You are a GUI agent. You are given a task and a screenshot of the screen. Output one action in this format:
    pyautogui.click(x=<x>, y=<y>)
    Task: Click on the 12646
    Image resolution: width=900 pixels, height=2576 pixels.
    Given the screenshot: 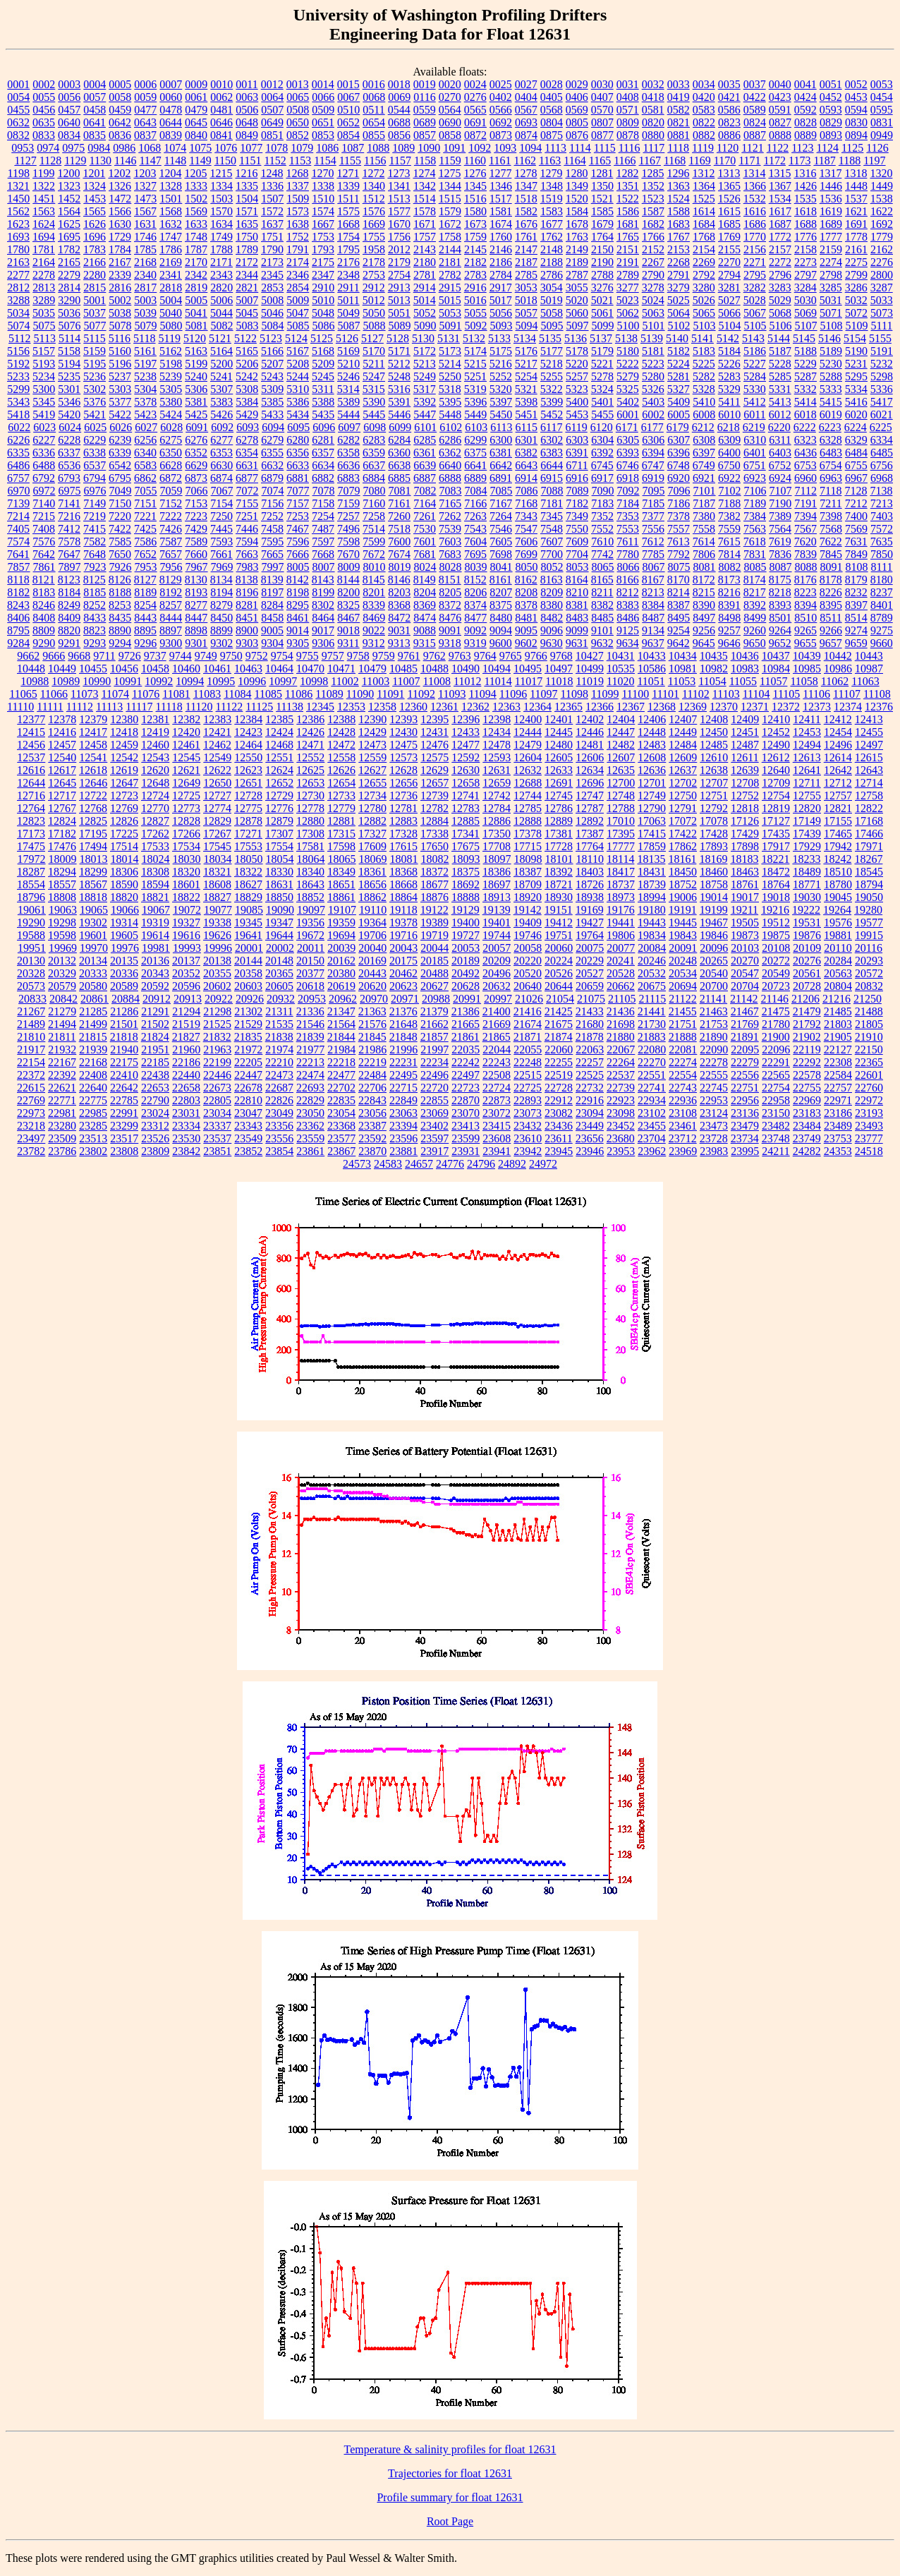 What is the action you would take?
    pyautogui.click(x=93, y=783)
    